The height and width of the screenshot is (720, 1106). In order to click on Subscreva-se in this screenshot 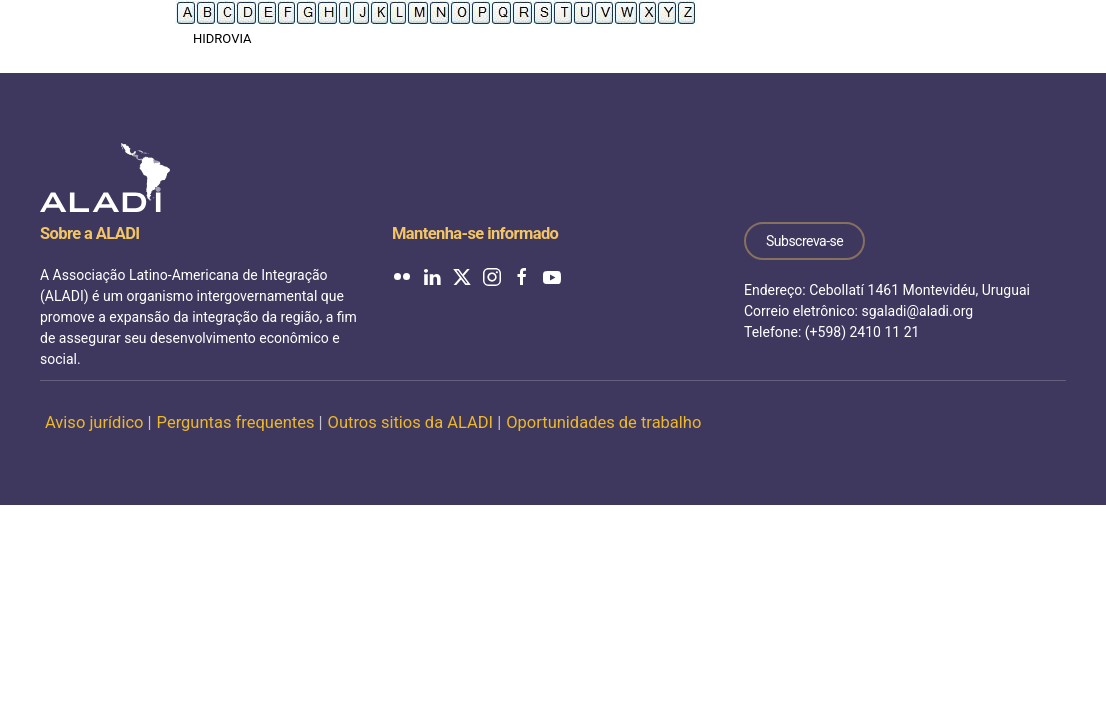, I will do `click(804, 241)`.